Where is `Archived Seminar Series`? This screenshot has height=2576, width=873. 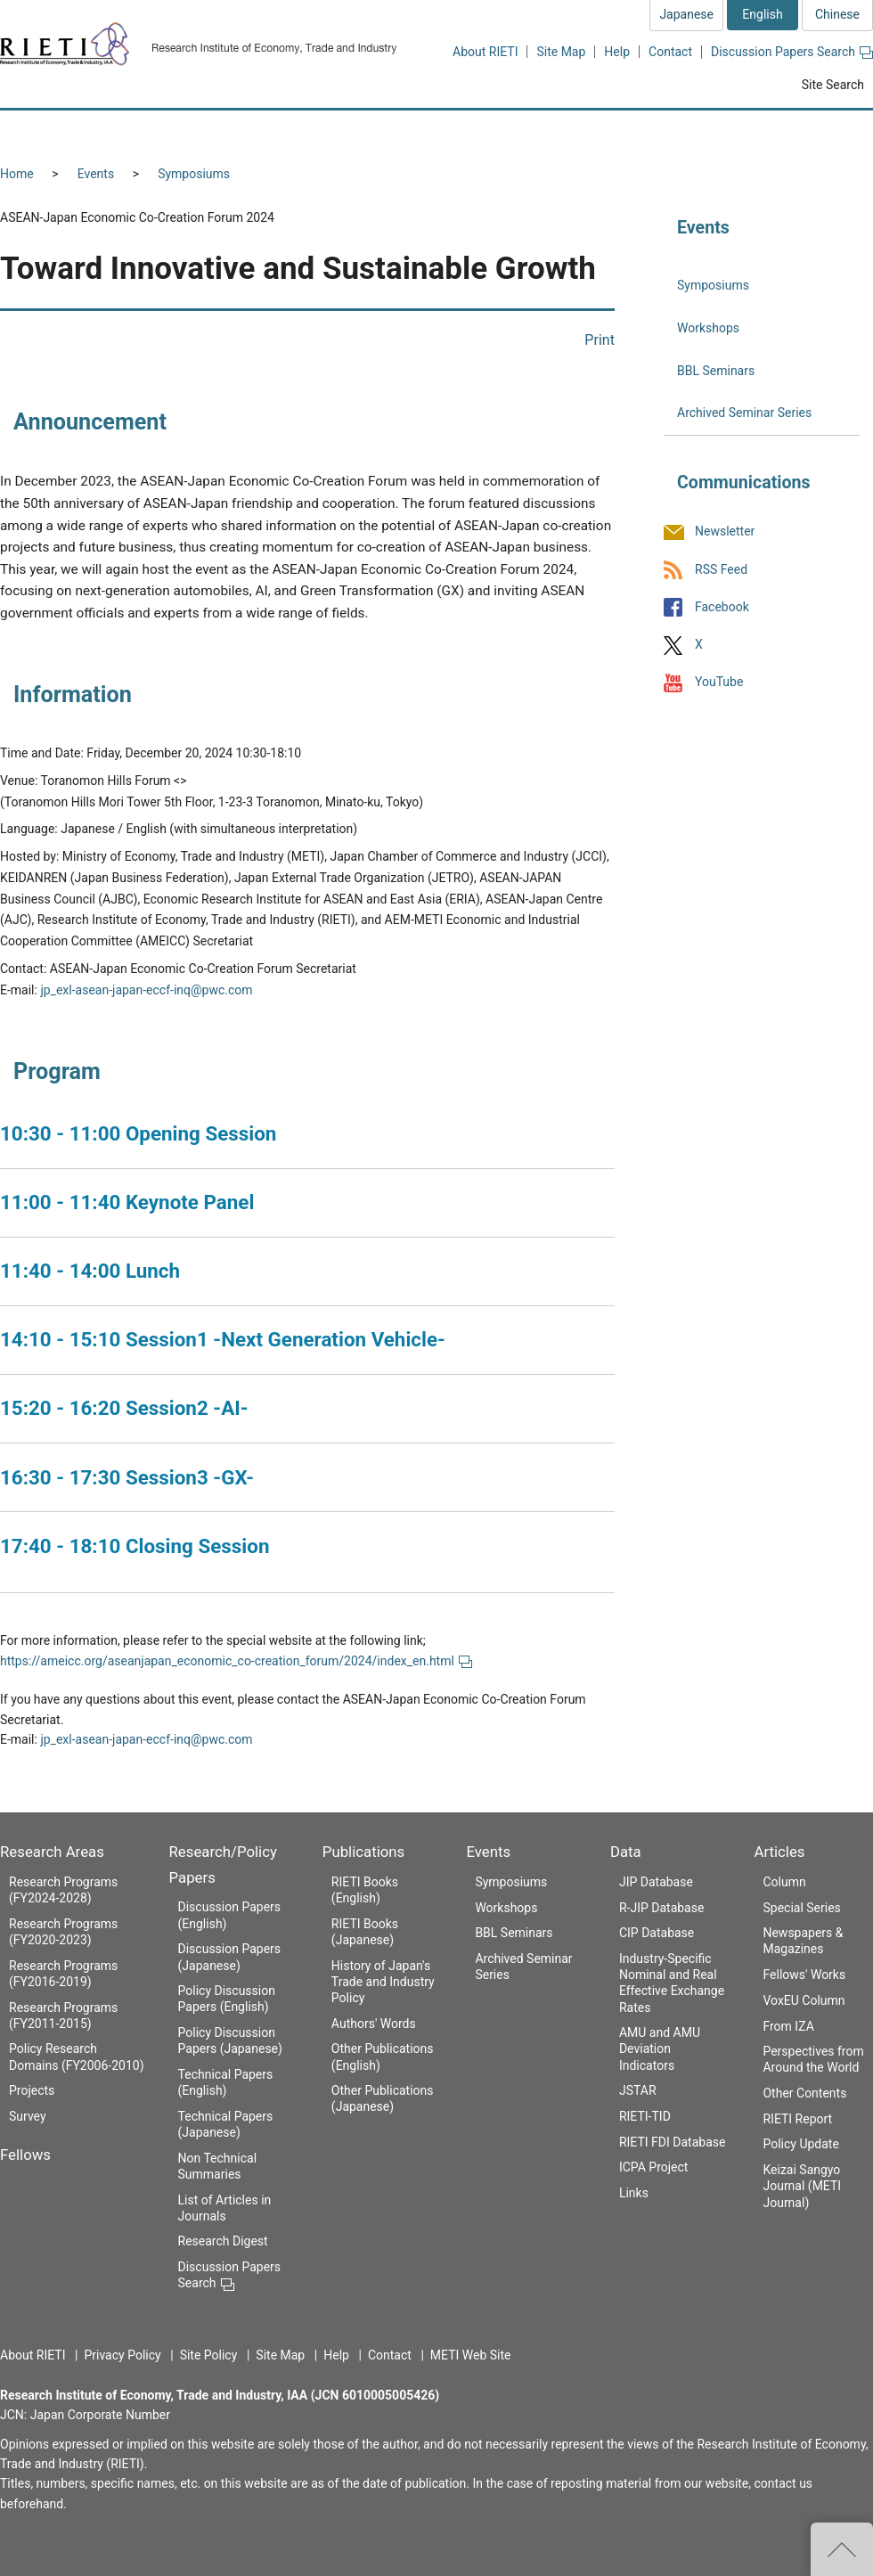 Archived Seminar Series is located at coordinates (744, 412).